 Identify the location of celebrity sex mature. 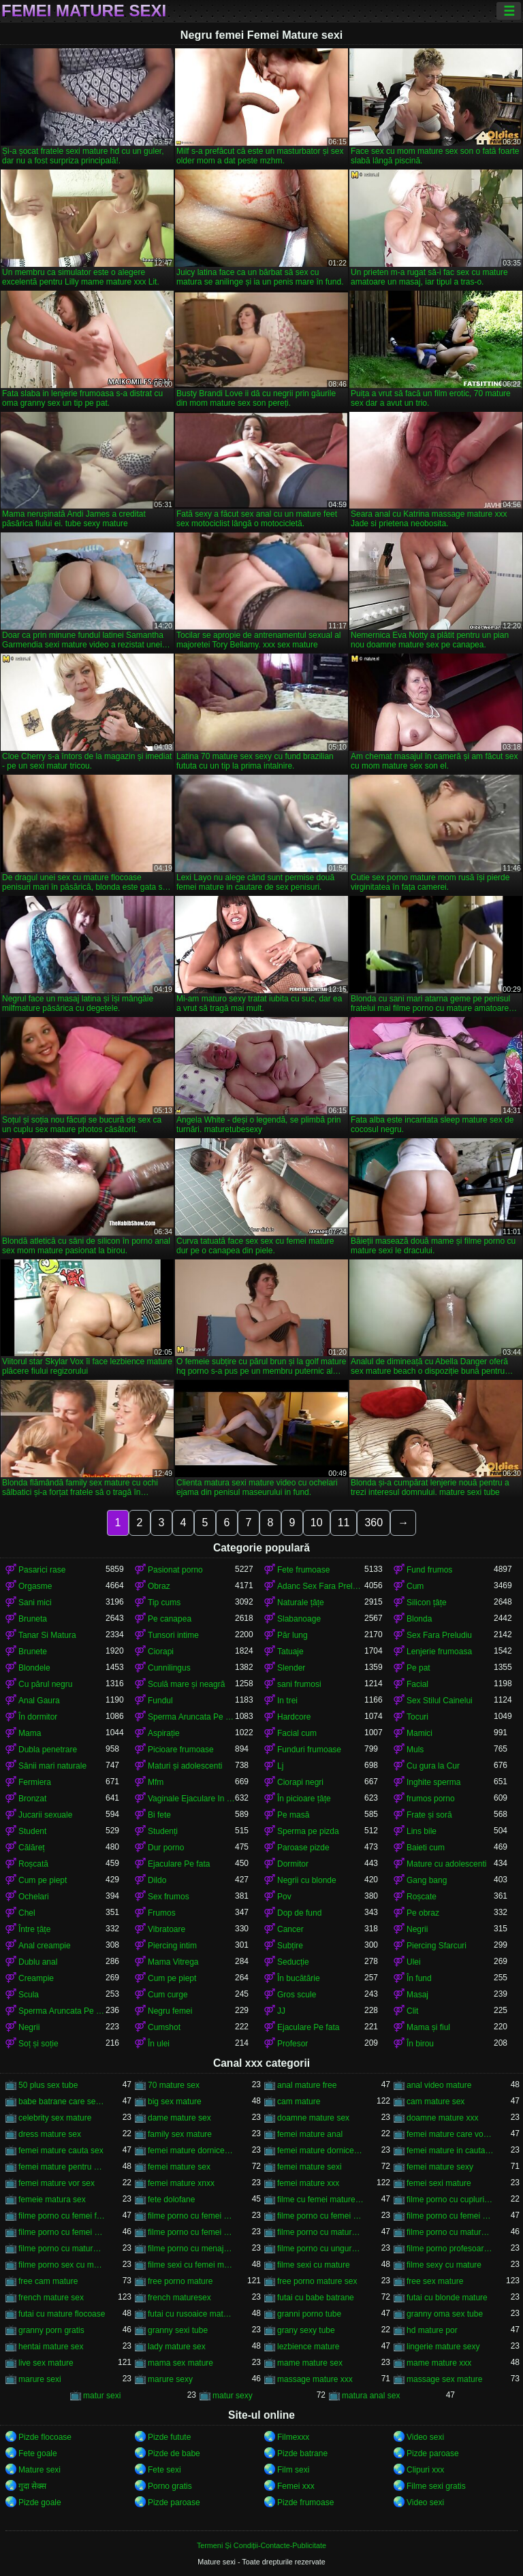
(54, 2118).